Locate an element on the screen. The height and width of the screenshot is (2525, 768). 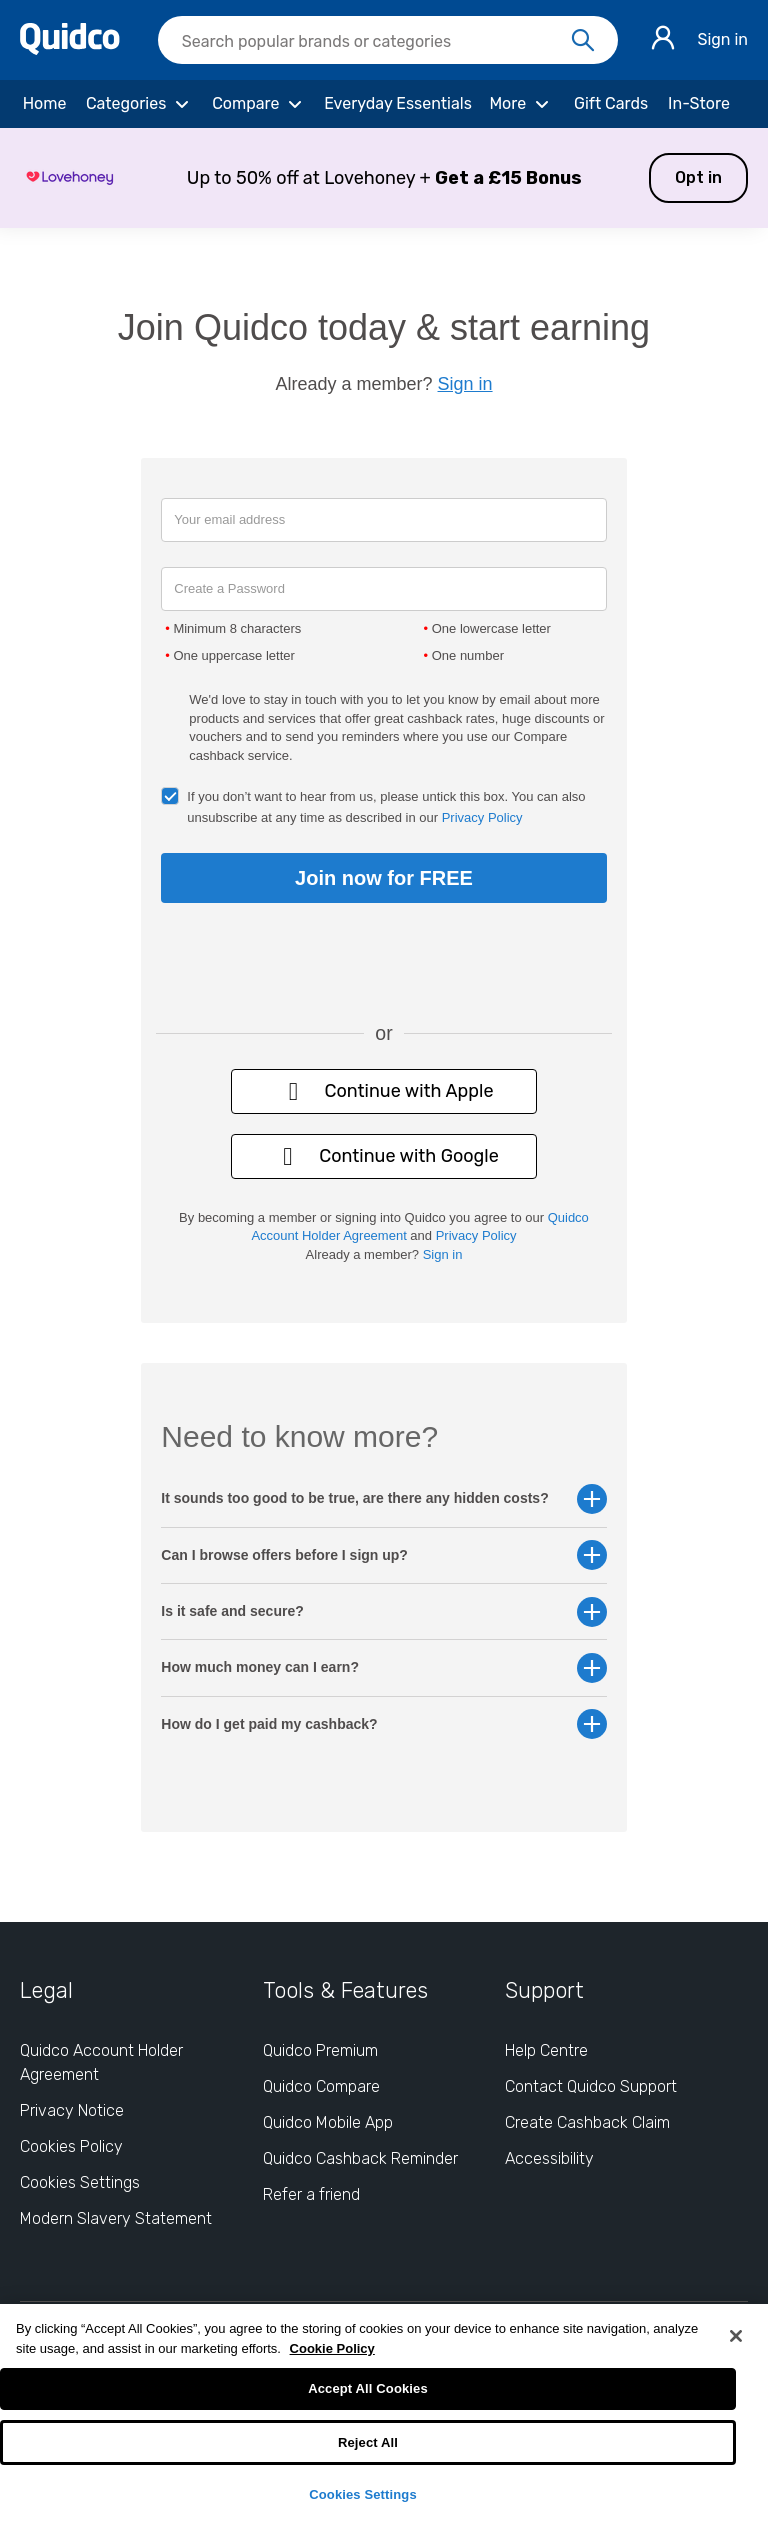
[In-Store] is located at coordinates (699, 104).